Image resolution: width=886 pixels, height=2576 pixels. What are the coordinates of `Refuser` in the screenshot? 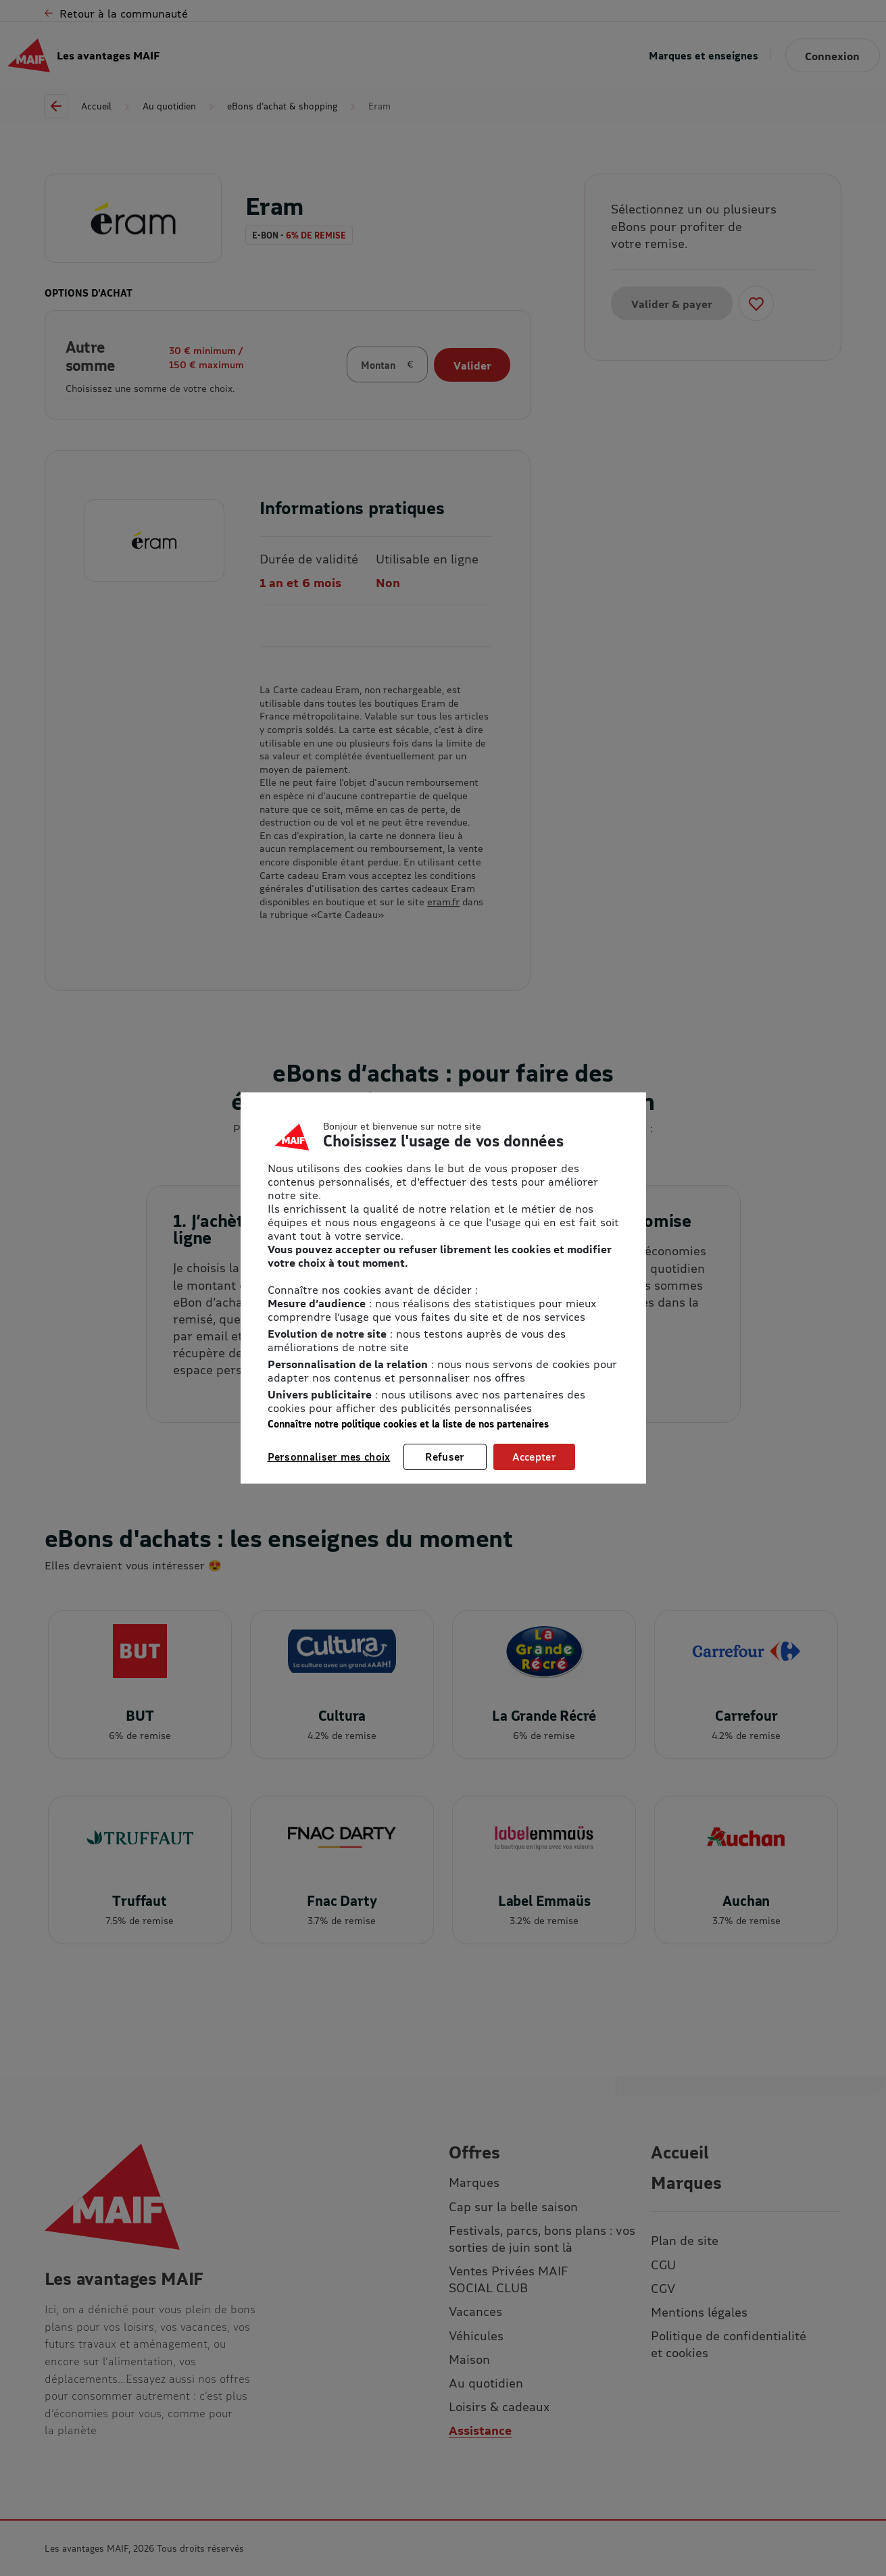 It's located at (444, 1456).